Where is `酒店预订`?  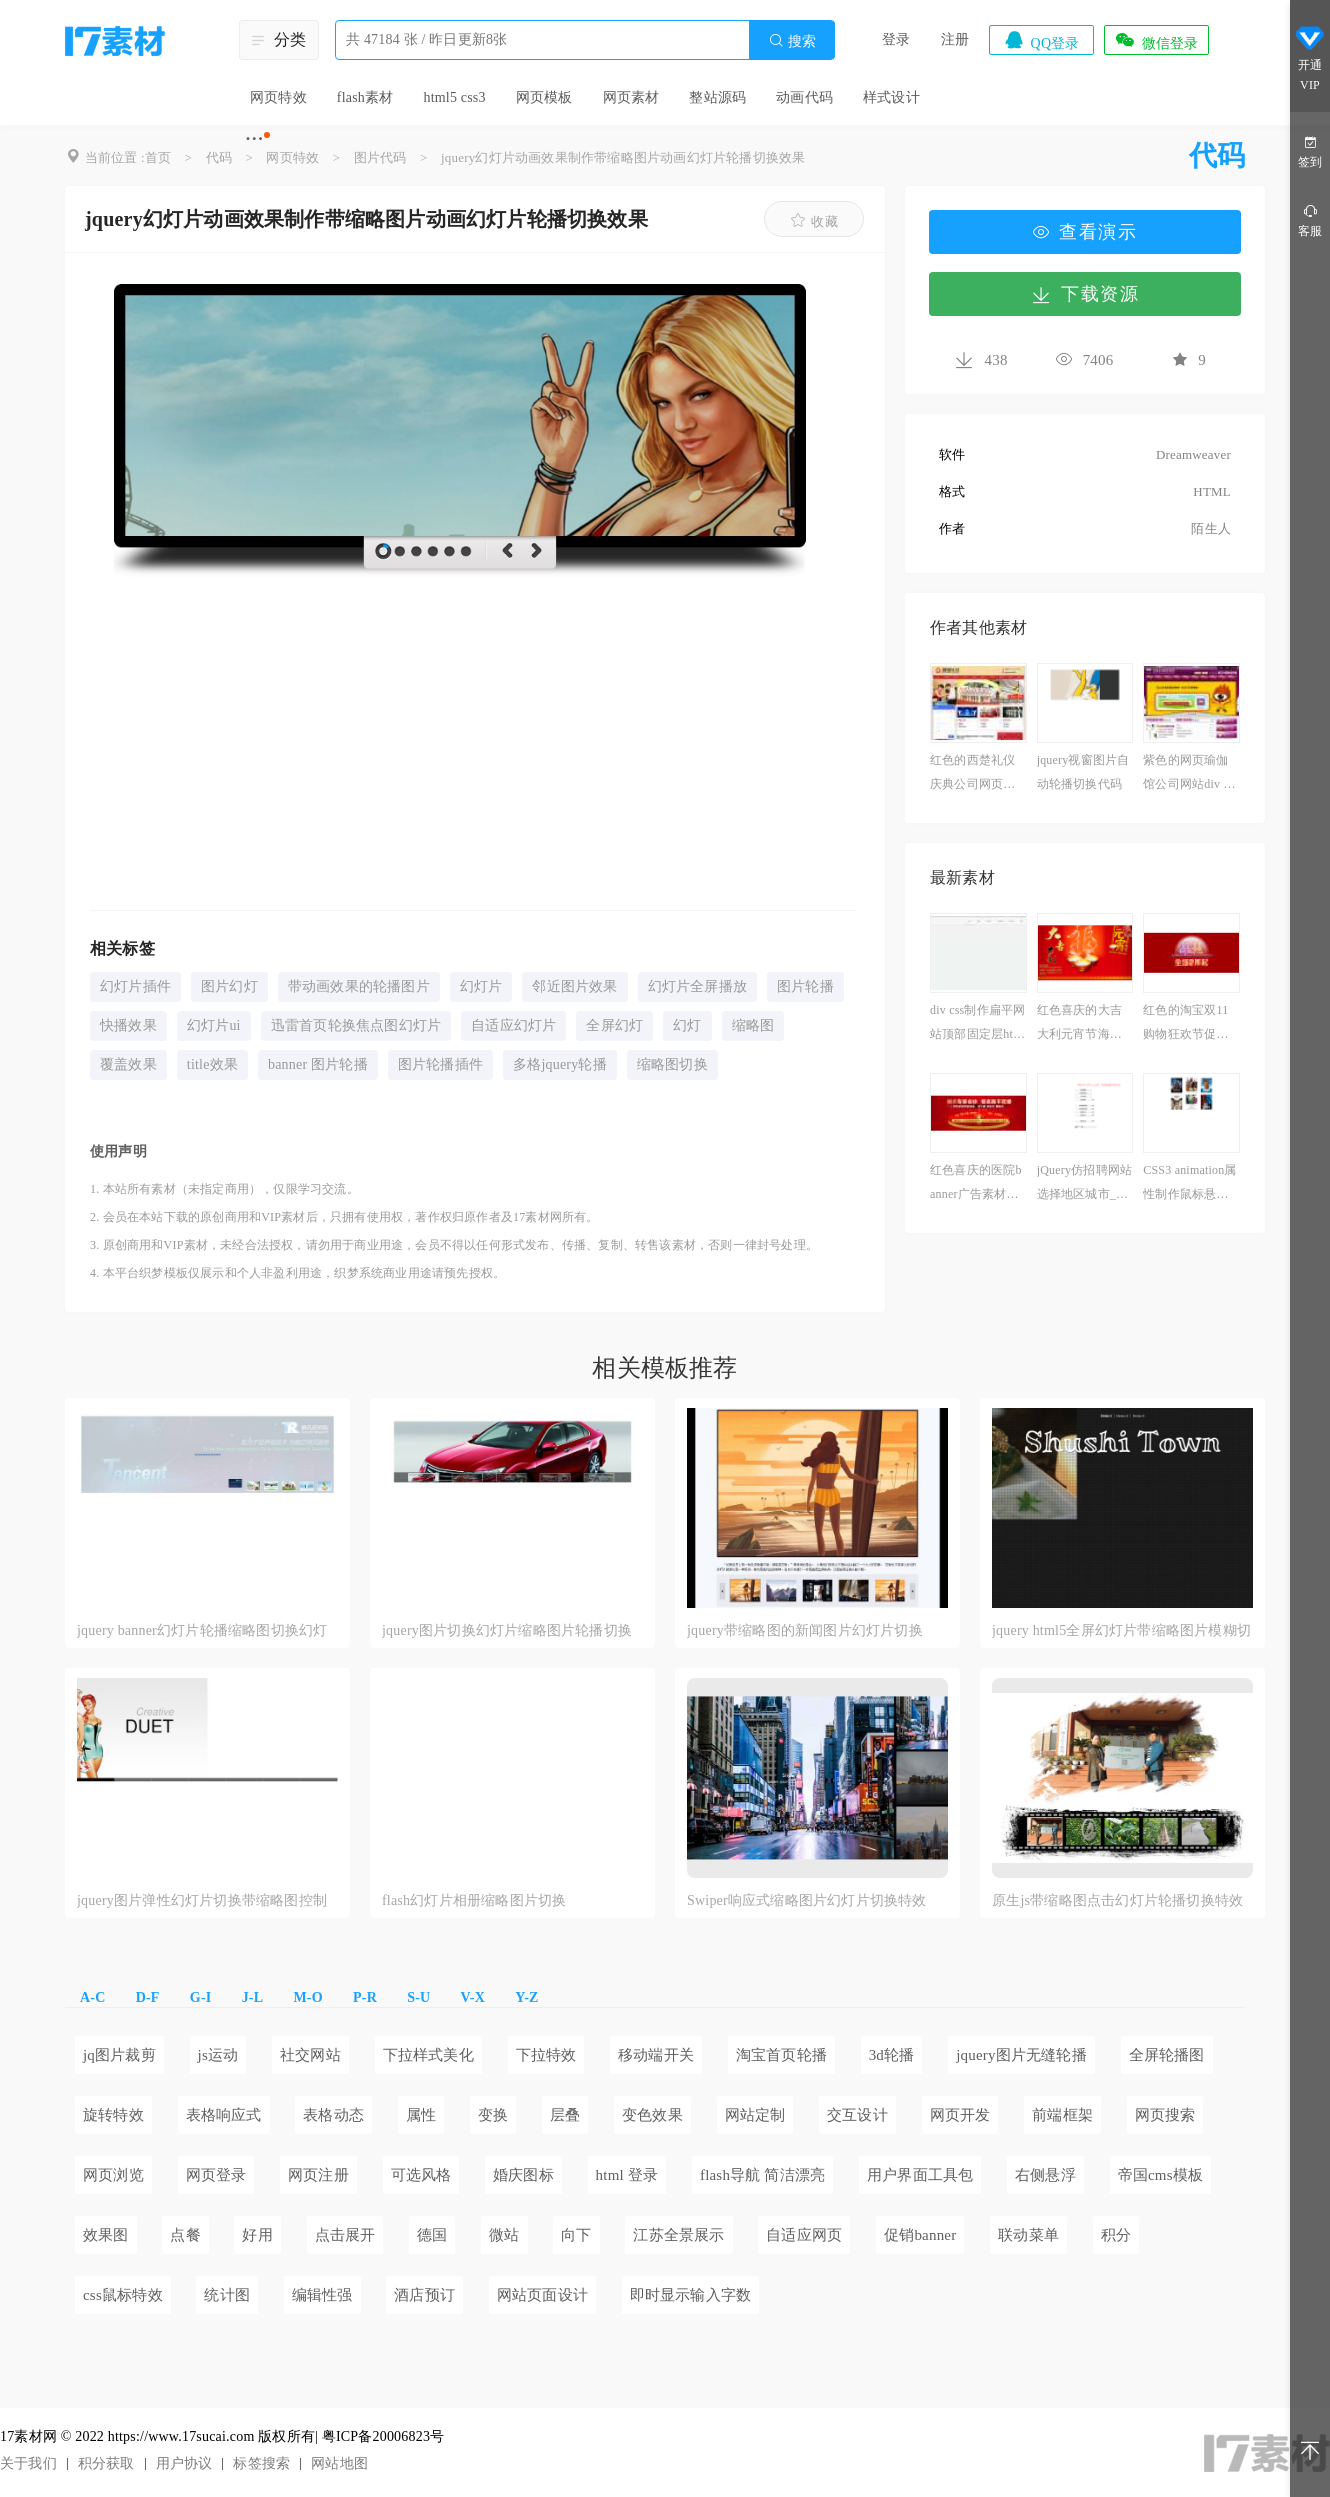
酒店预订 is located at coordinates (424, 2295).